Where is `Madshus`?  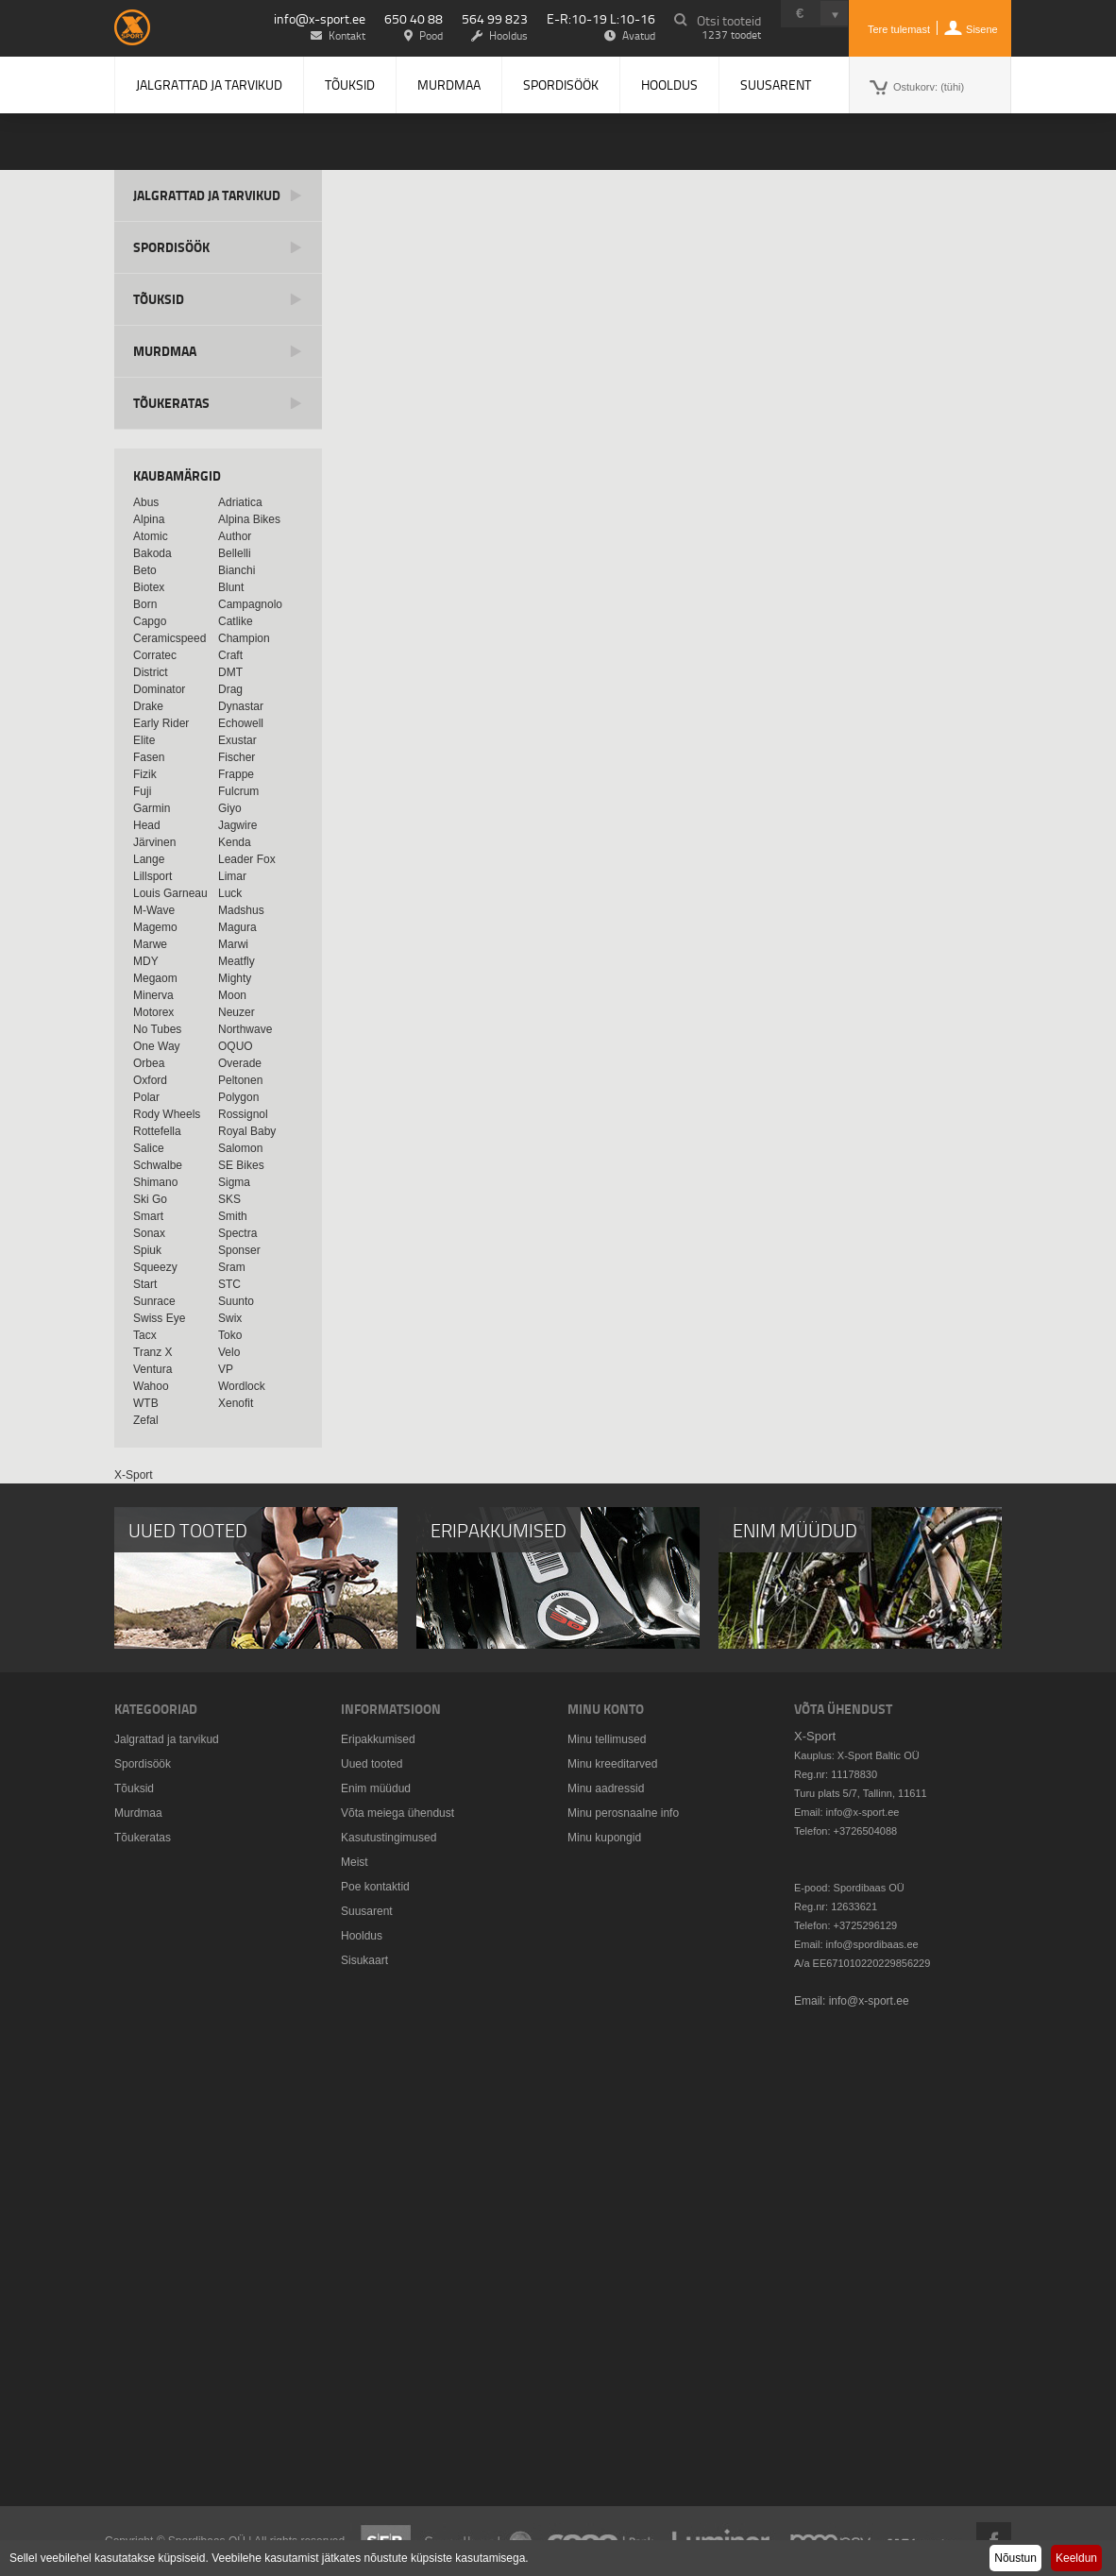
Madshus is located at coordinates (241, 910).